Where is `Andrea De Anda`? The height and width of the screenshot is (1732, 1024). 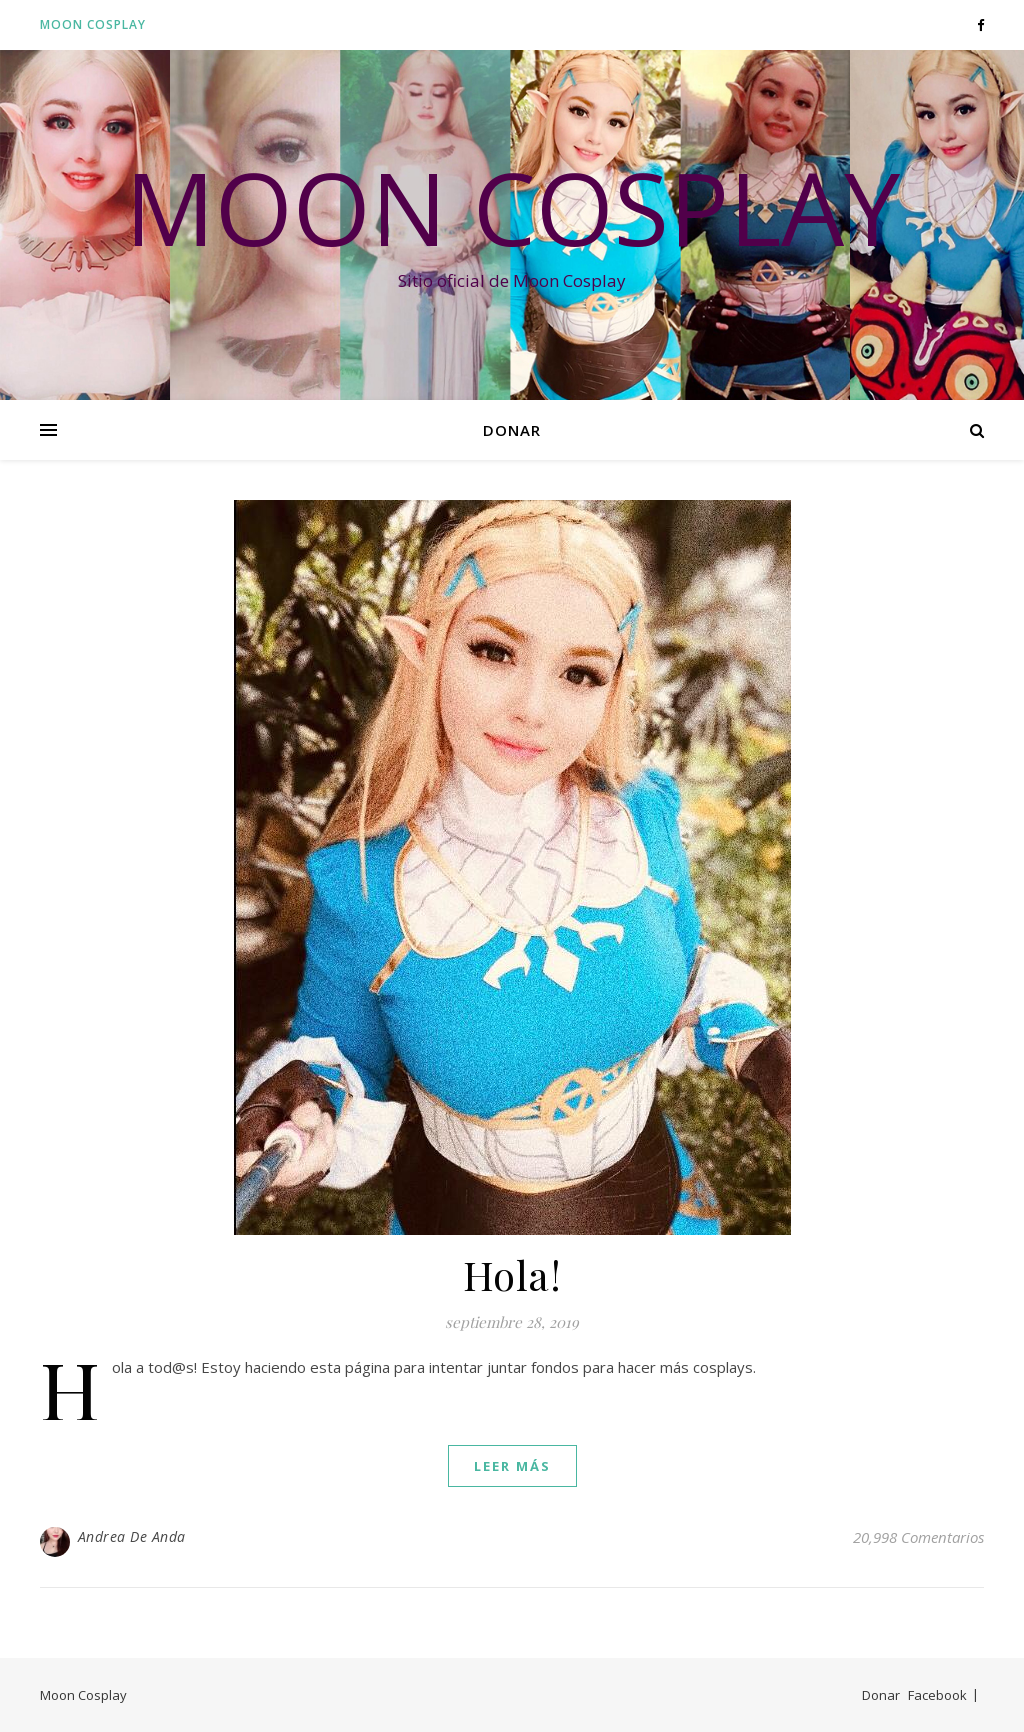 Andrea De Anda is located at coordinates (132, 1536).